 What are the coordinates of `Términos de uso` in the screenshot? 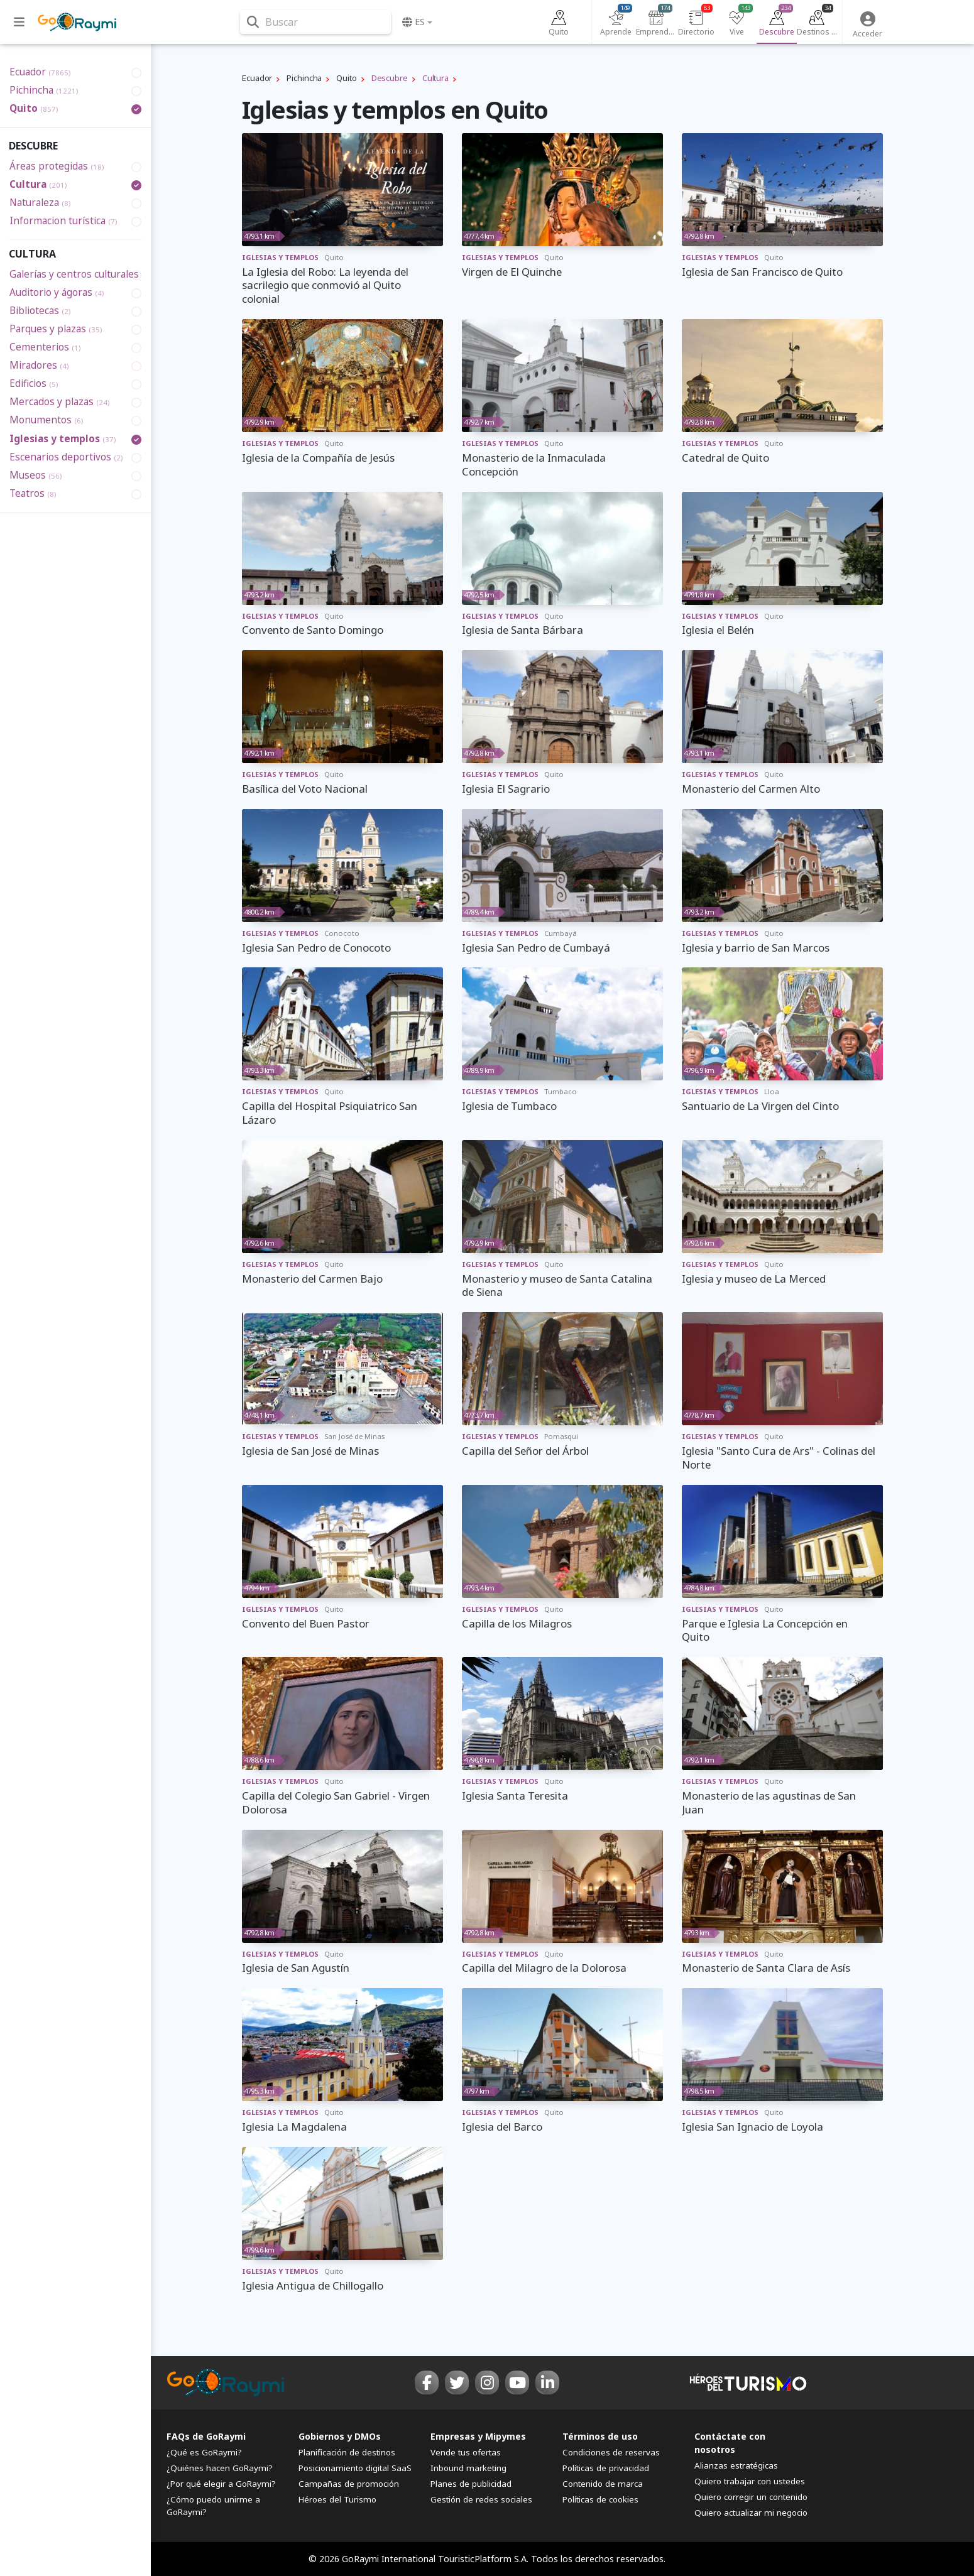 It's located at (600, 2436).